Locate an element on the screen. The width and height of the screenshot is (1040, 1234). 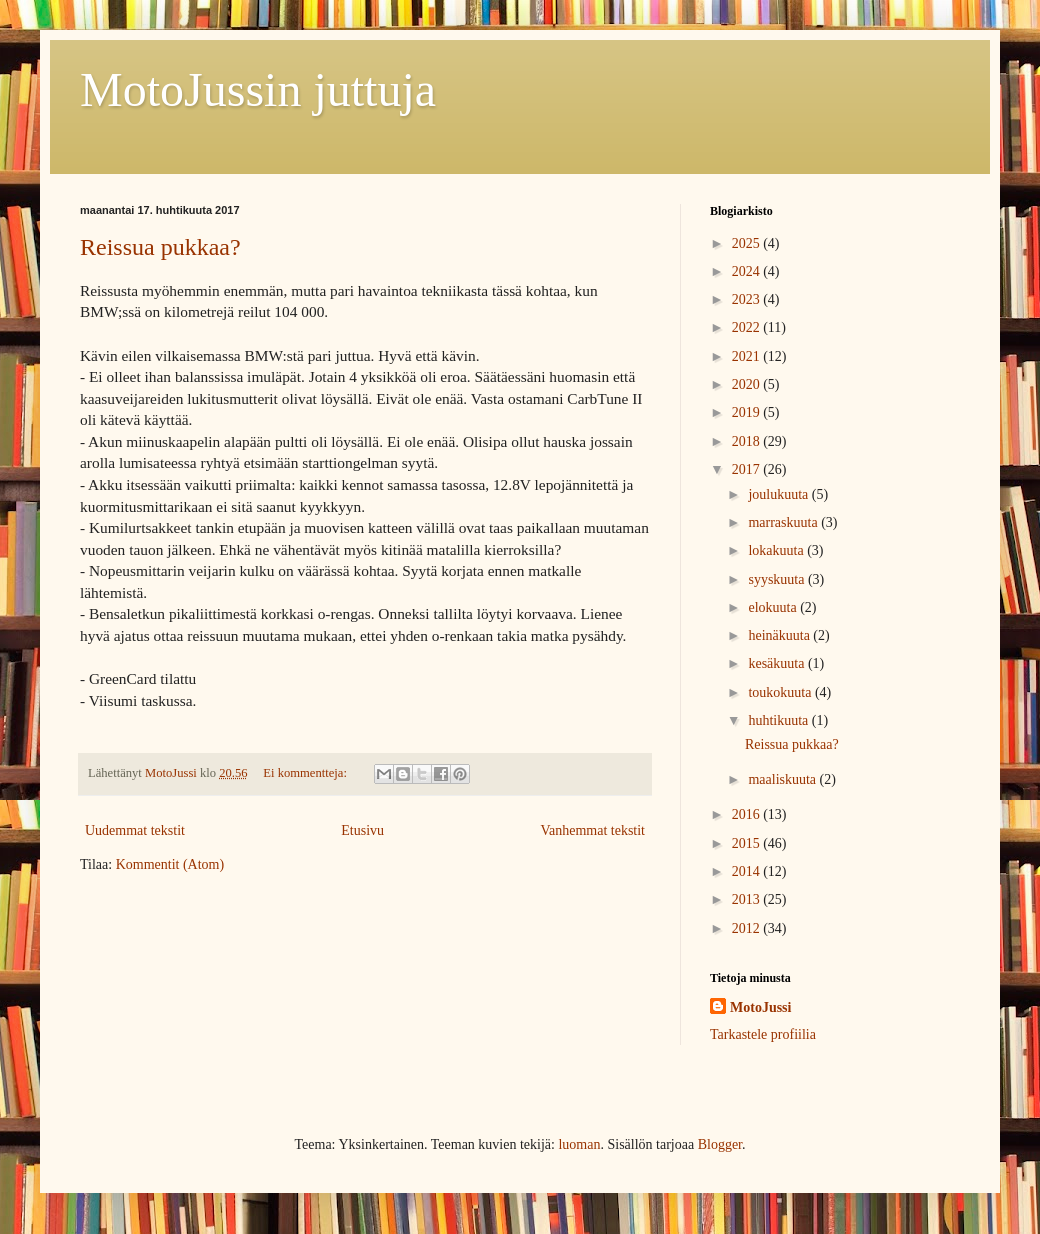
2020 is located at coordinates (748, 384).